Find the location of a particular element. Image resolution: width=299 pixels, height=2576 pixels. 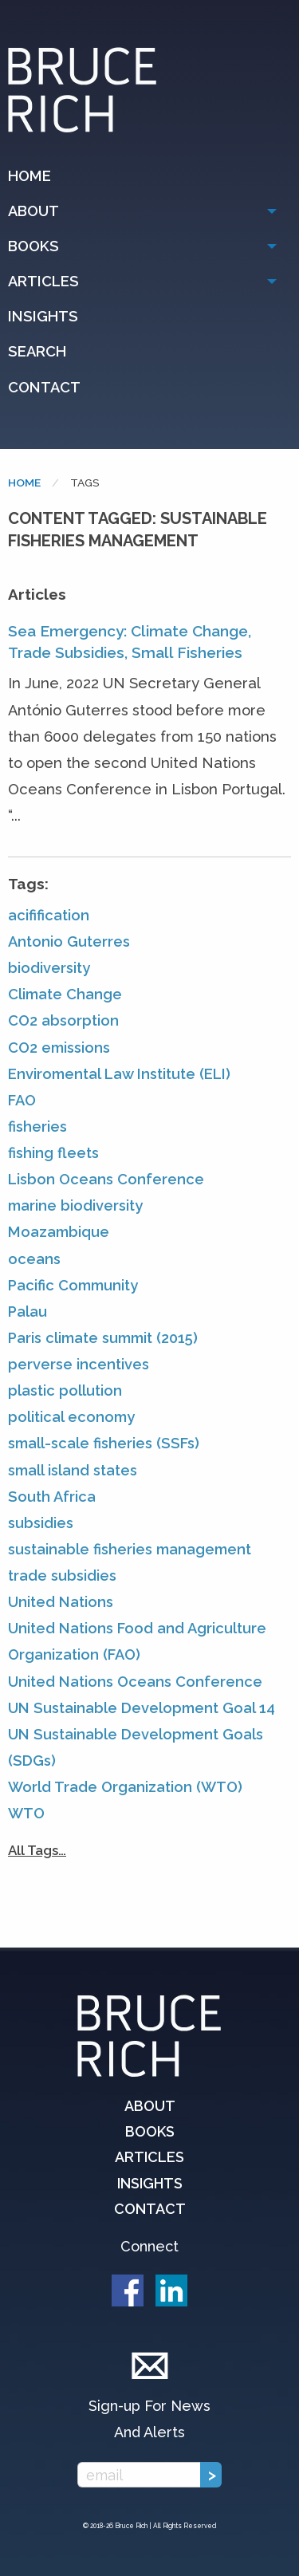

United Nations Oceans Conference is located at coordinates (135, 1681).